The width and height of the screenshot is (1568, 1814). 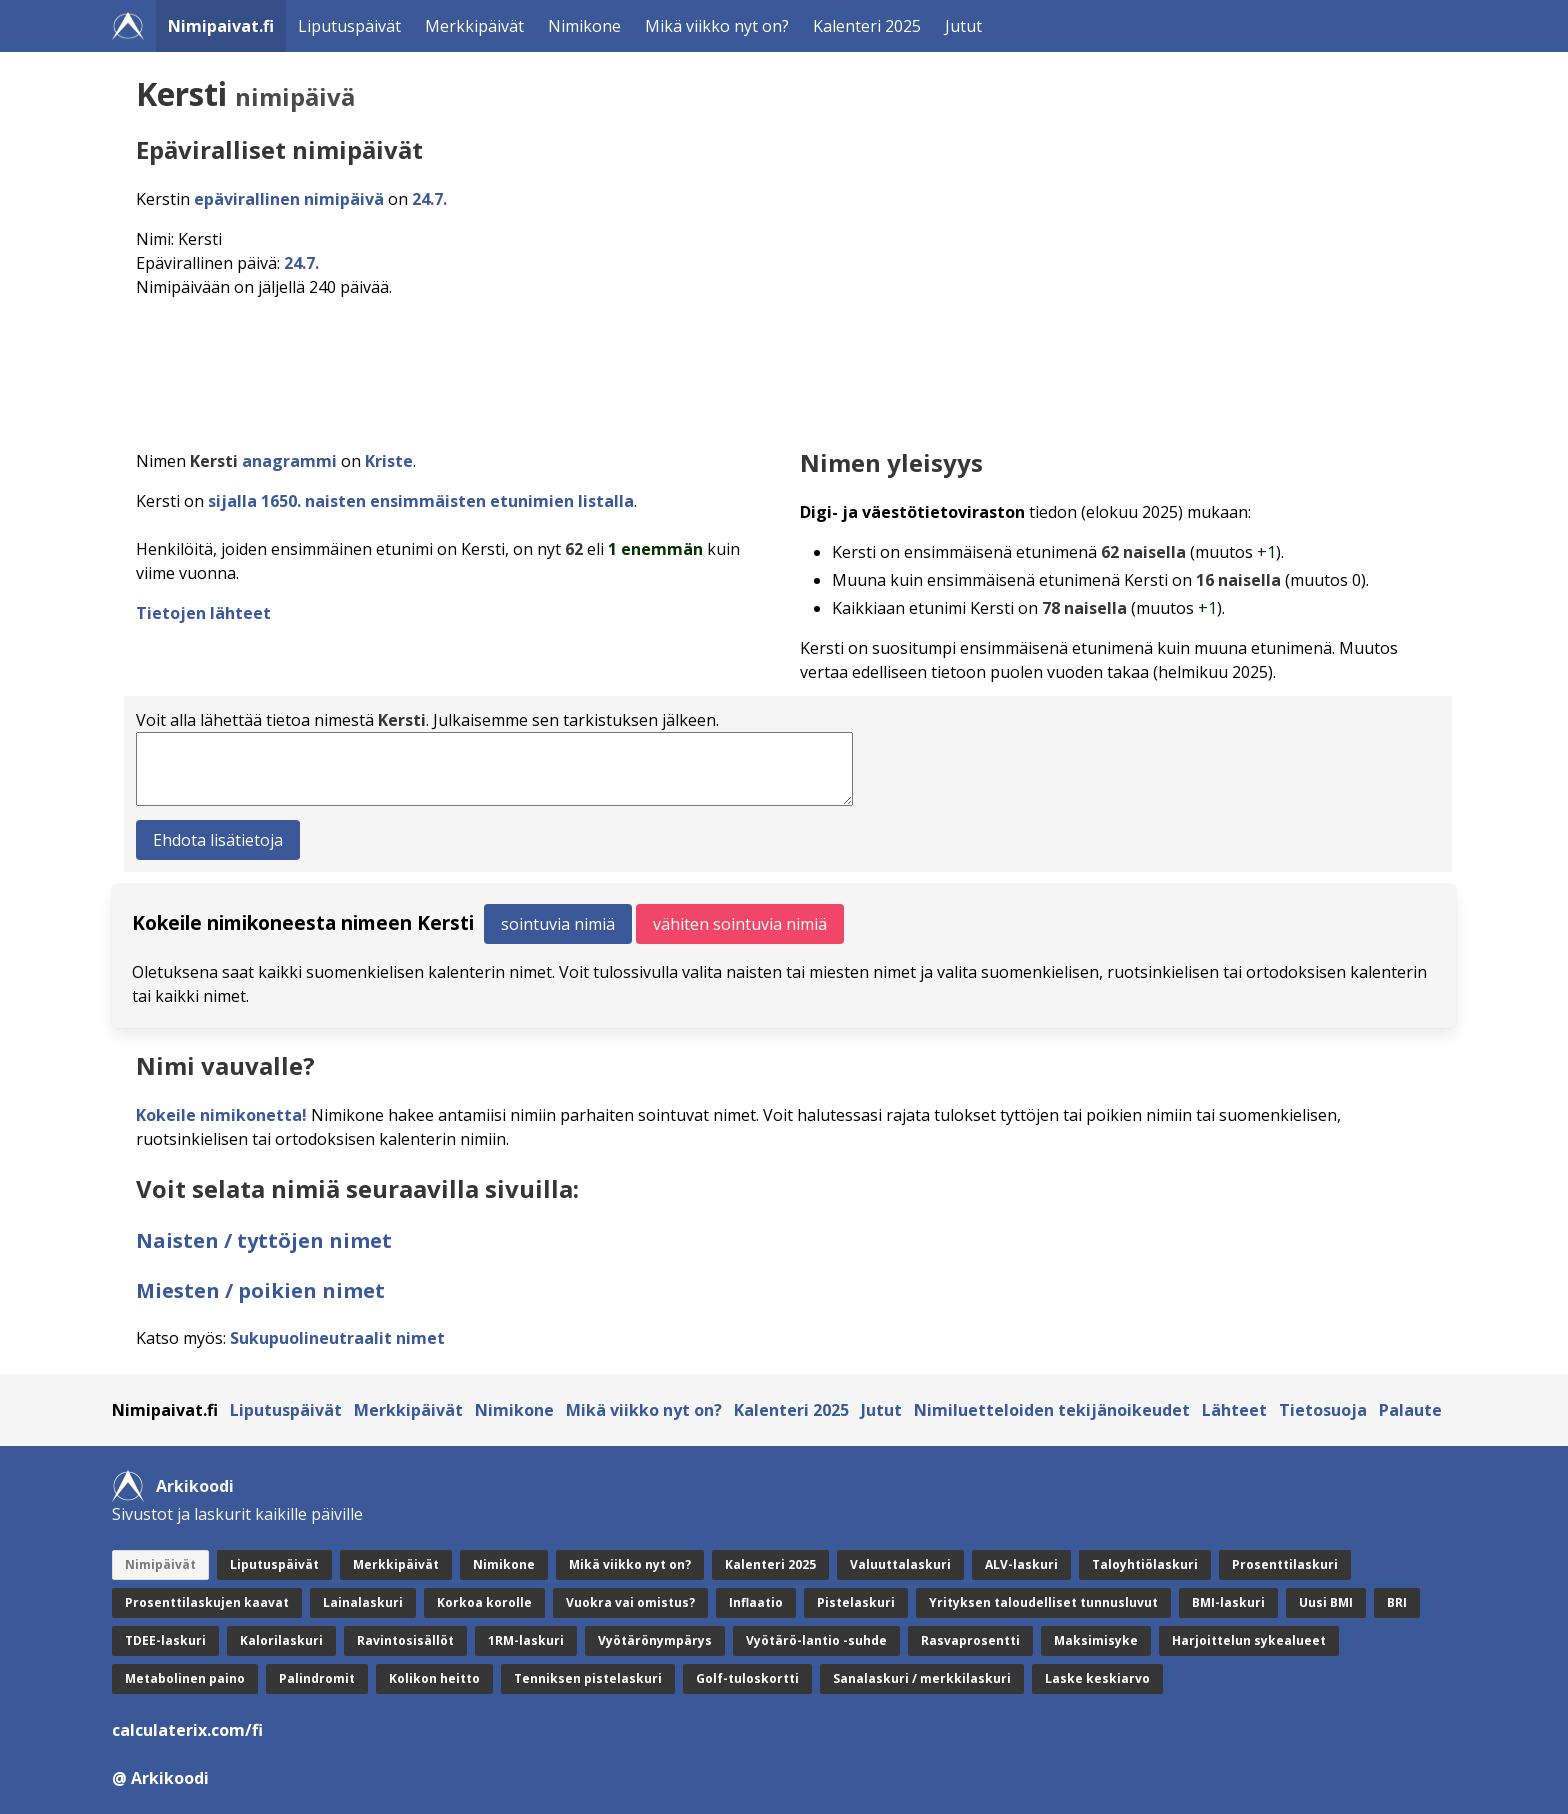 I want to click on Ravintosisällöt, so click(x=405, y=1640).